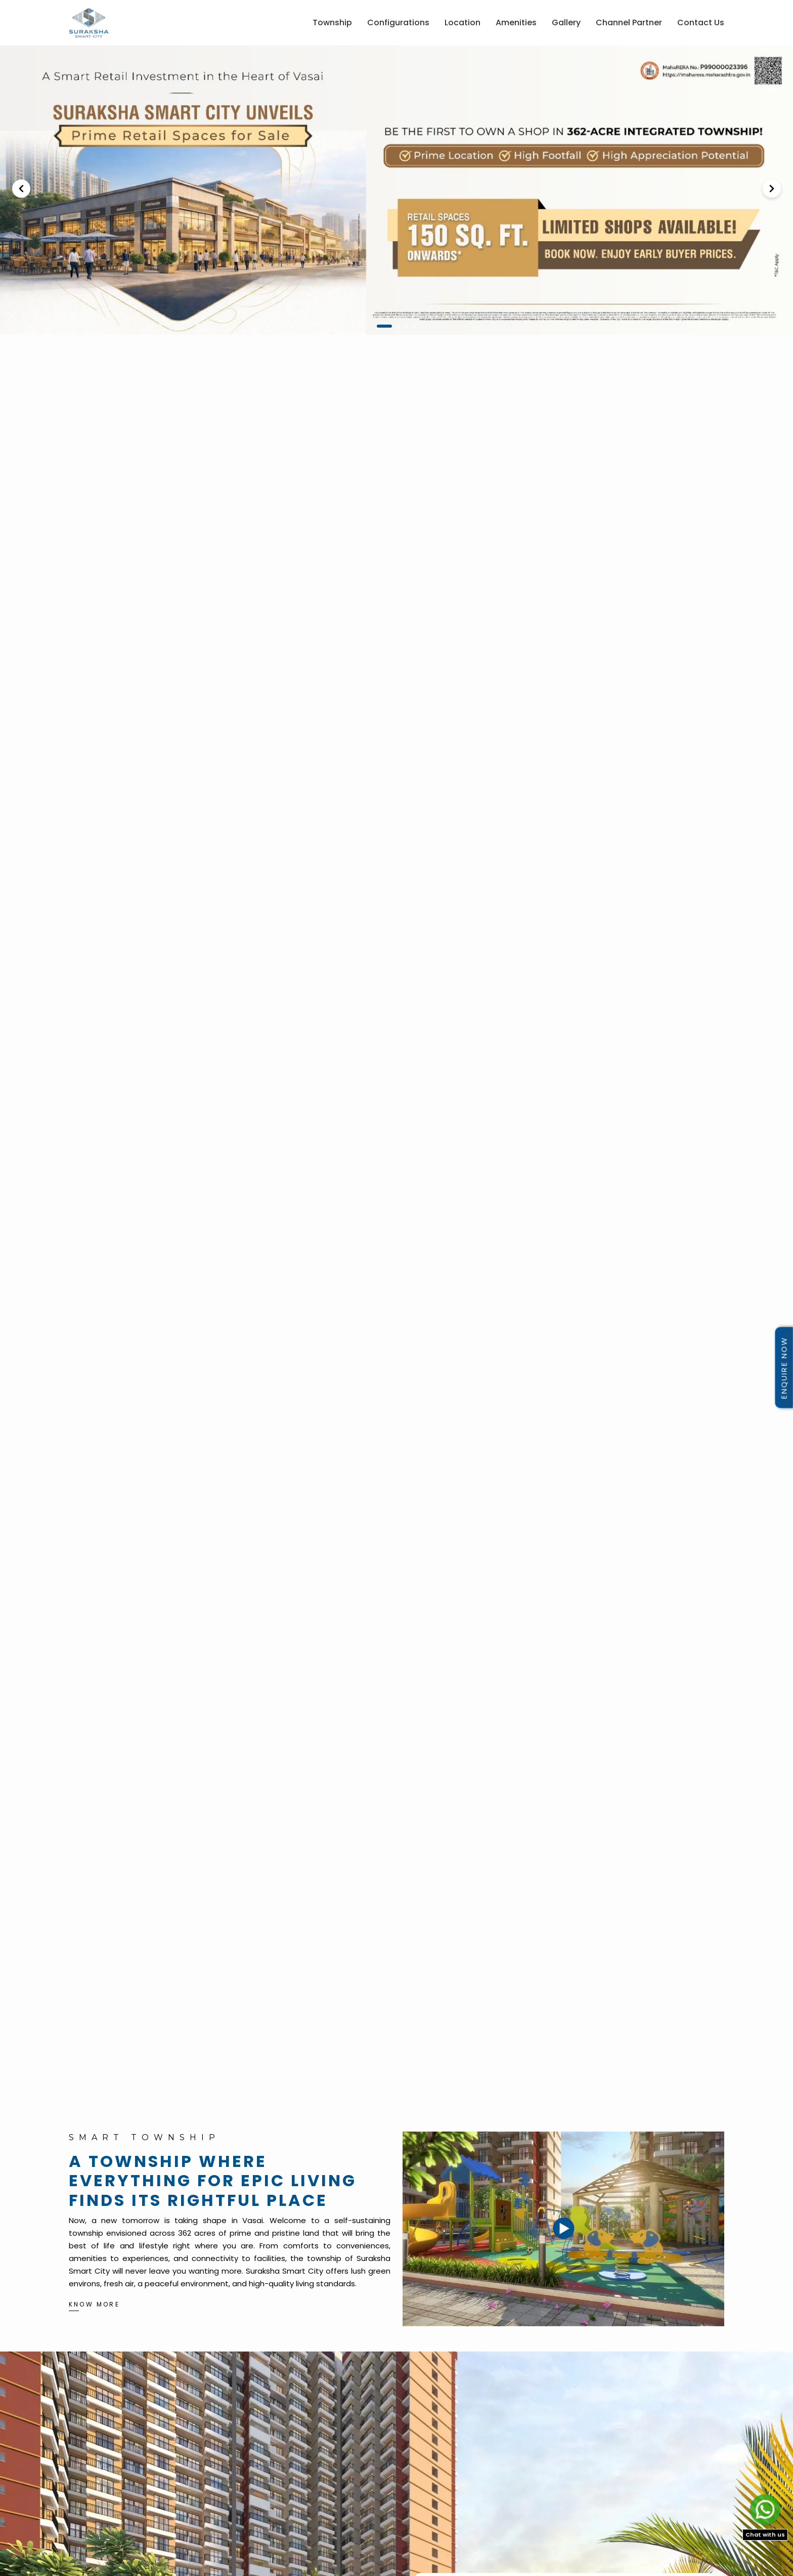 The height and width of the screenshot is (2576, 793). I want to click on Configurations, so click(398, 22).